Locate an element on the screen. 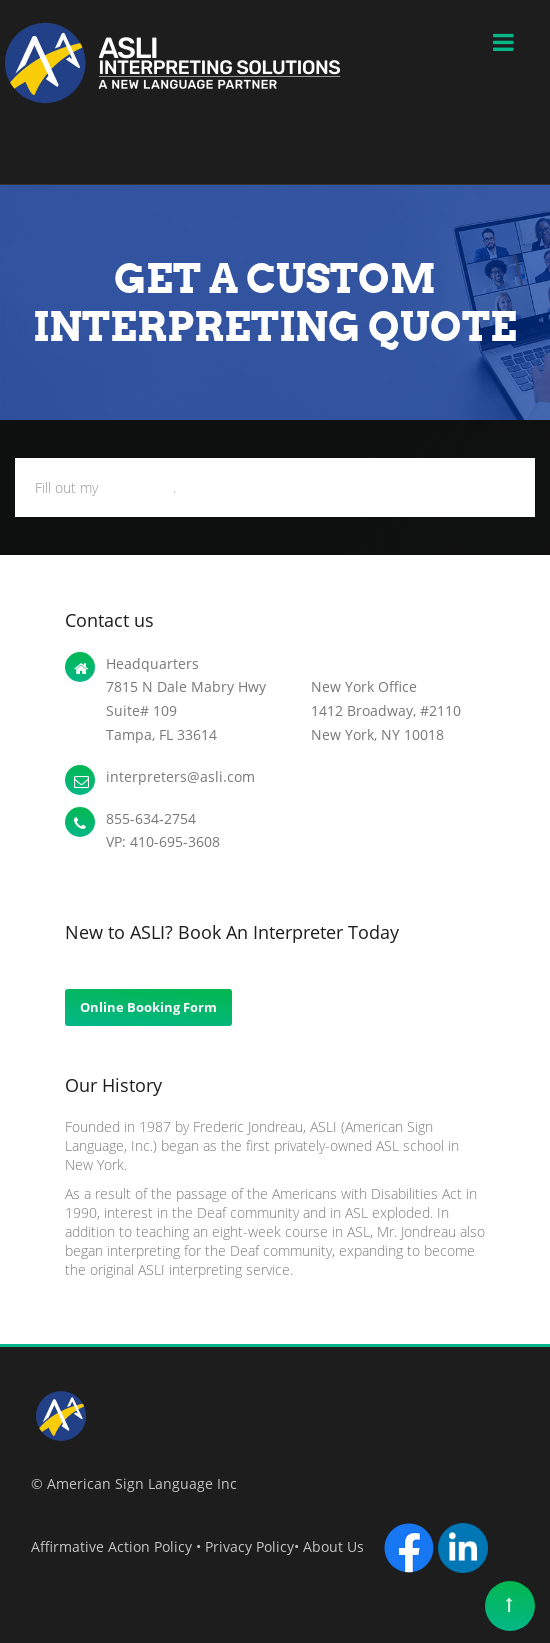 The height and width of the screenshot is (1643, 550). About Us is located at coordinates (337, 1546).